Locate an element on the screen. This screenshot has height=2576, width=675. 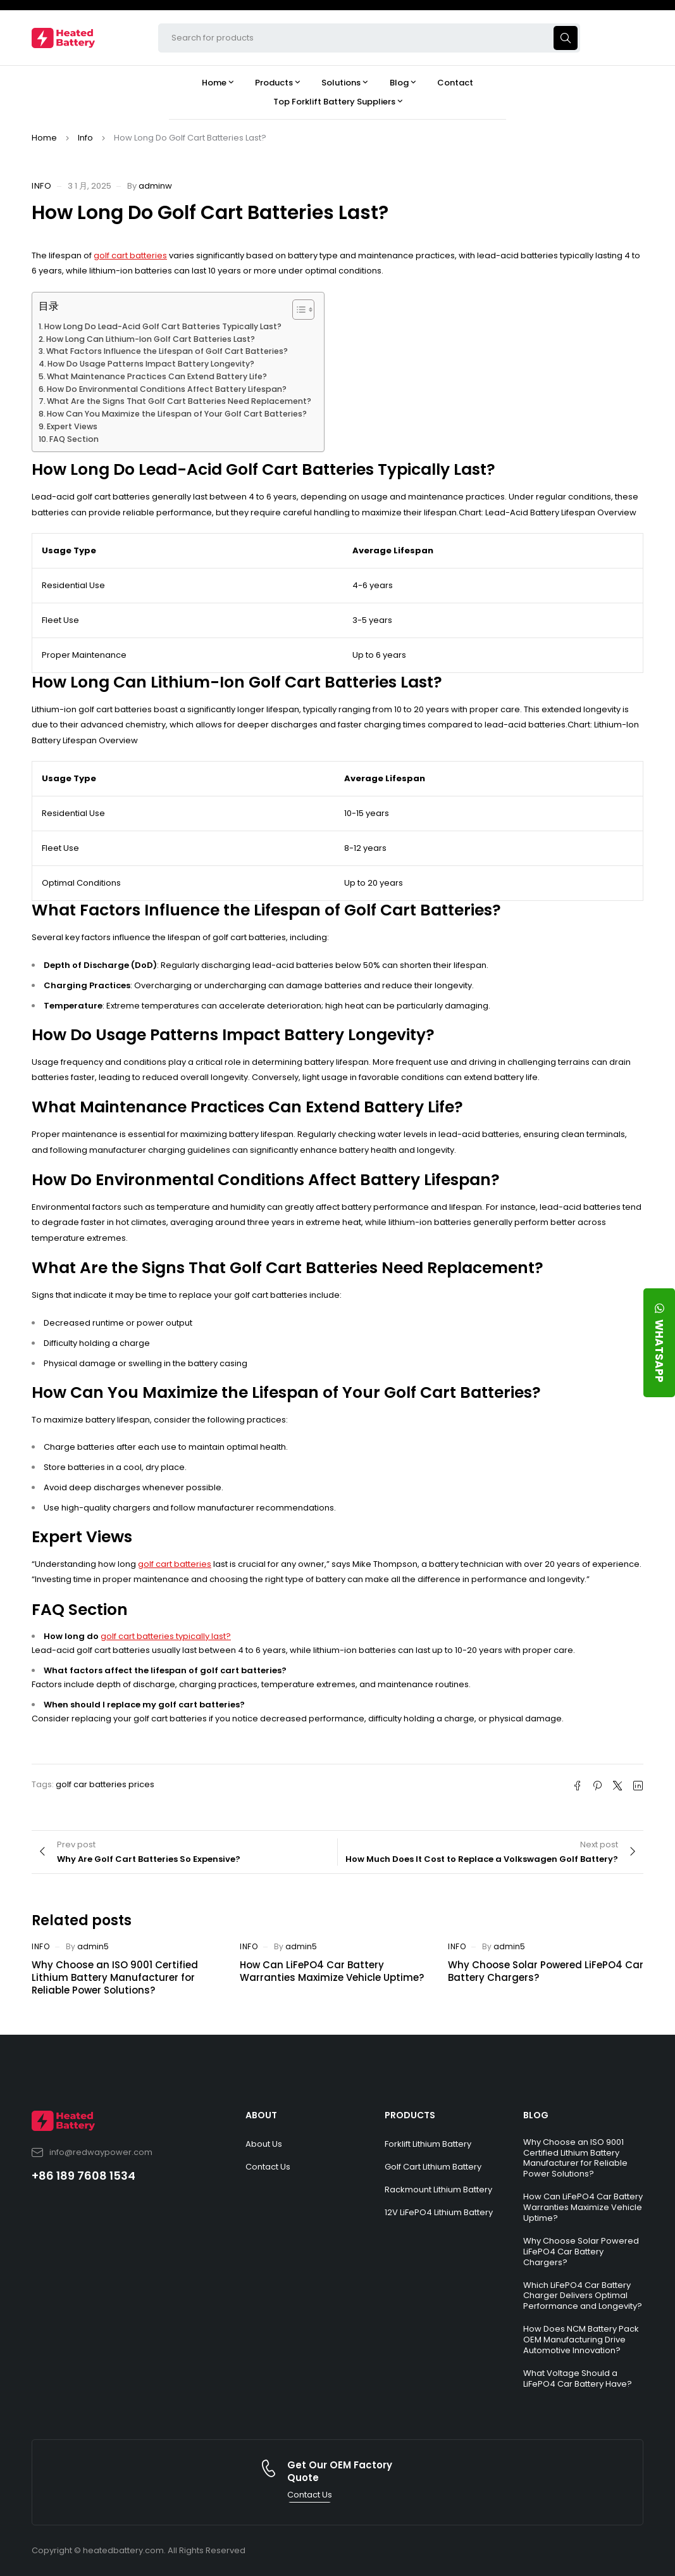
admin5 is located at coordinates (93, 1946).